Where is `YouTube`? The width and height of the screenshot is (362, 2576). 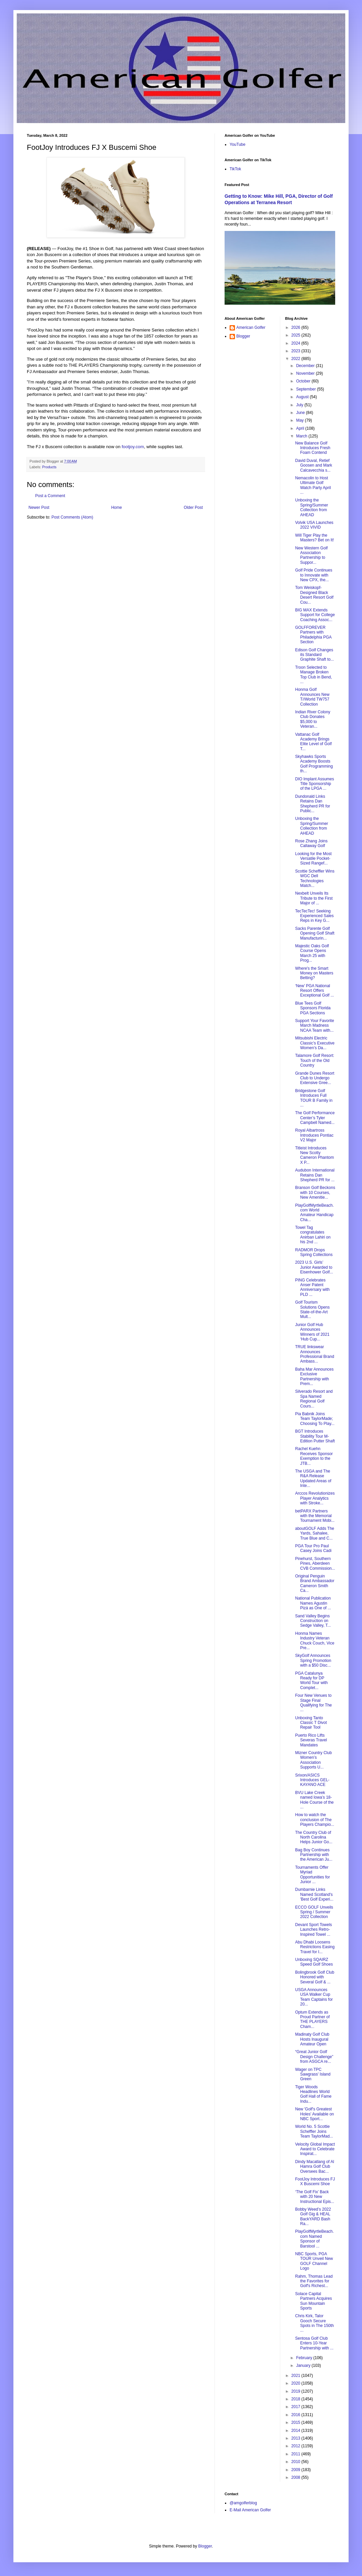
YouTube is located at coordinates (237, 144).